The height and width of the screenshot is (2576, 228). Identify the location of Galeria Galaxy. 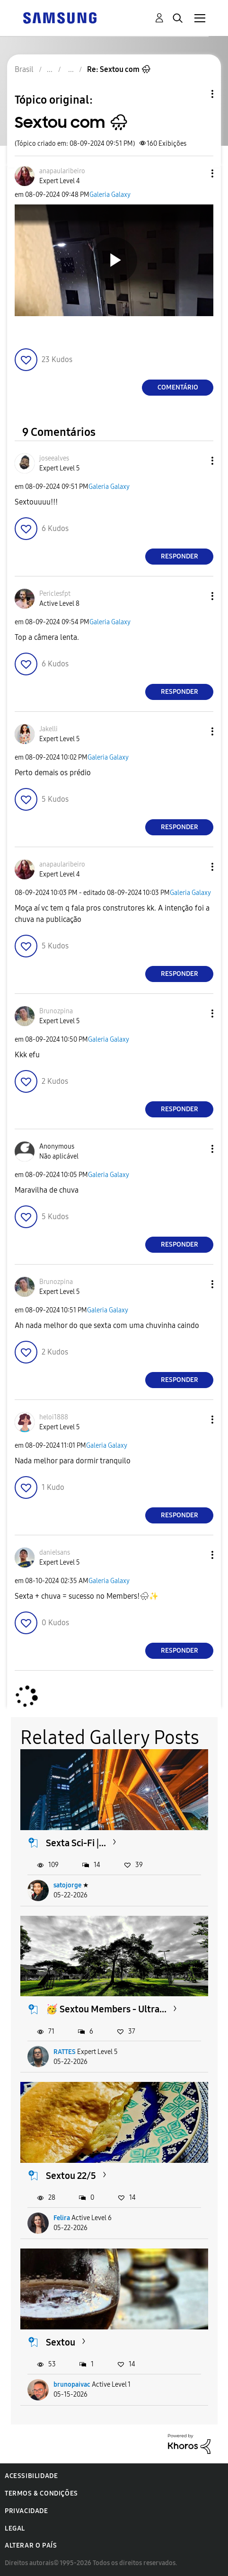
(110, 195).